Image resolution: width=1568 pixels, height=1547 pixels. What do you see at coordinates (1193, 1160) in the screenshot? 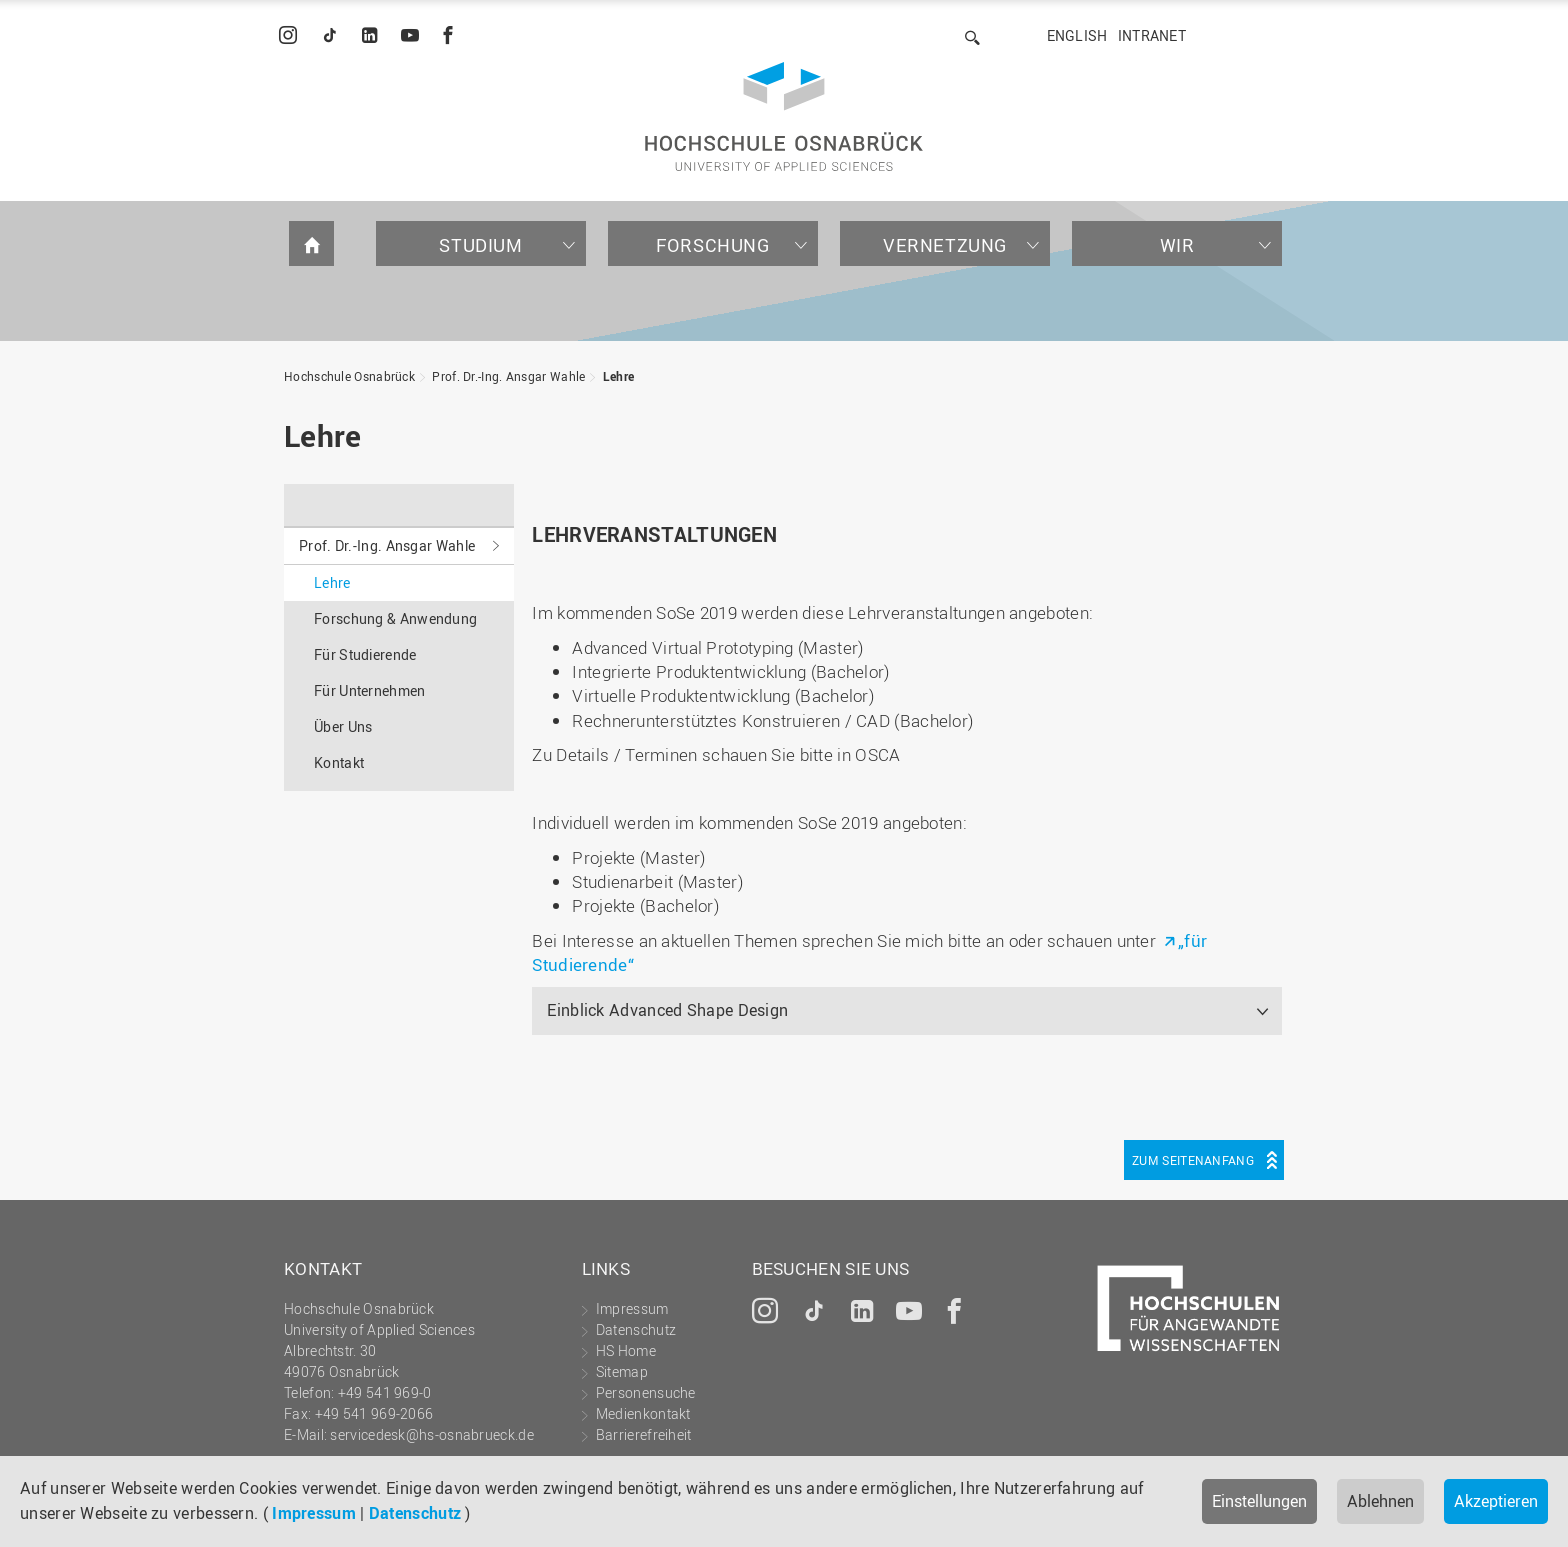
I see `Zum Seitenanfang` at bounding box center [1193, 1160].